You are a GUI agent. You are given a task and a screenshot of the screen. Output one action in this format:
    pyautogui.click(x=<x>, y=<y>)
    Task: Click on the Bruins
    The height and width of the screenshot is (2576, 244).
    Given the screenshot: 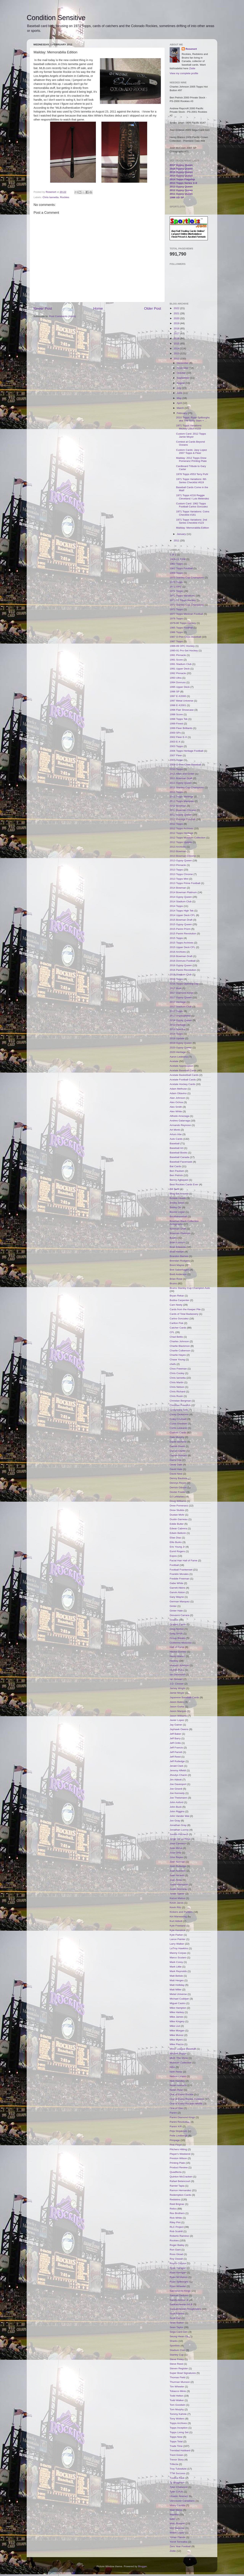 What is the action you would take?
    pyautogui.click(x=173, y=1283)
    